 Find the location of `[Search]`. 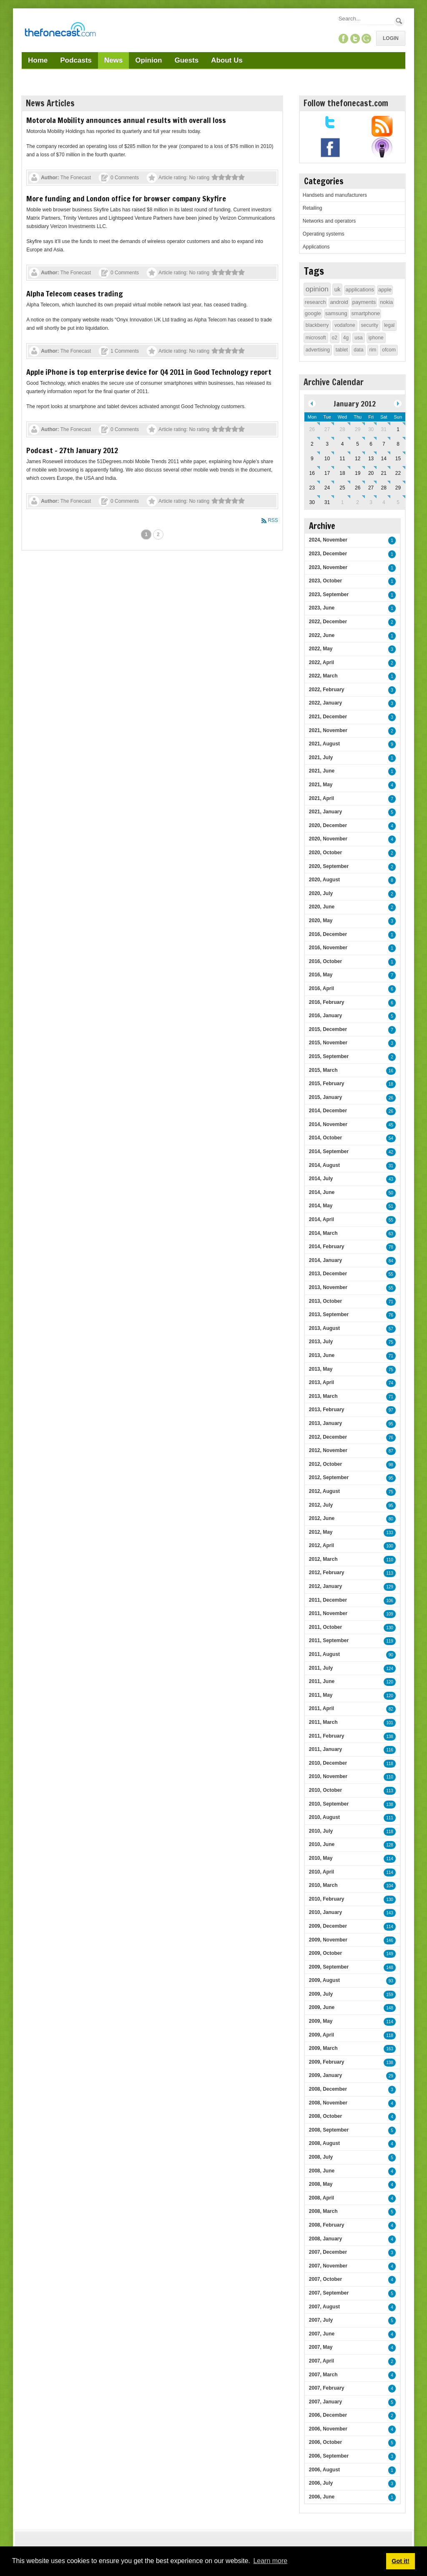

[Search] is located at coordinates (365, 18).